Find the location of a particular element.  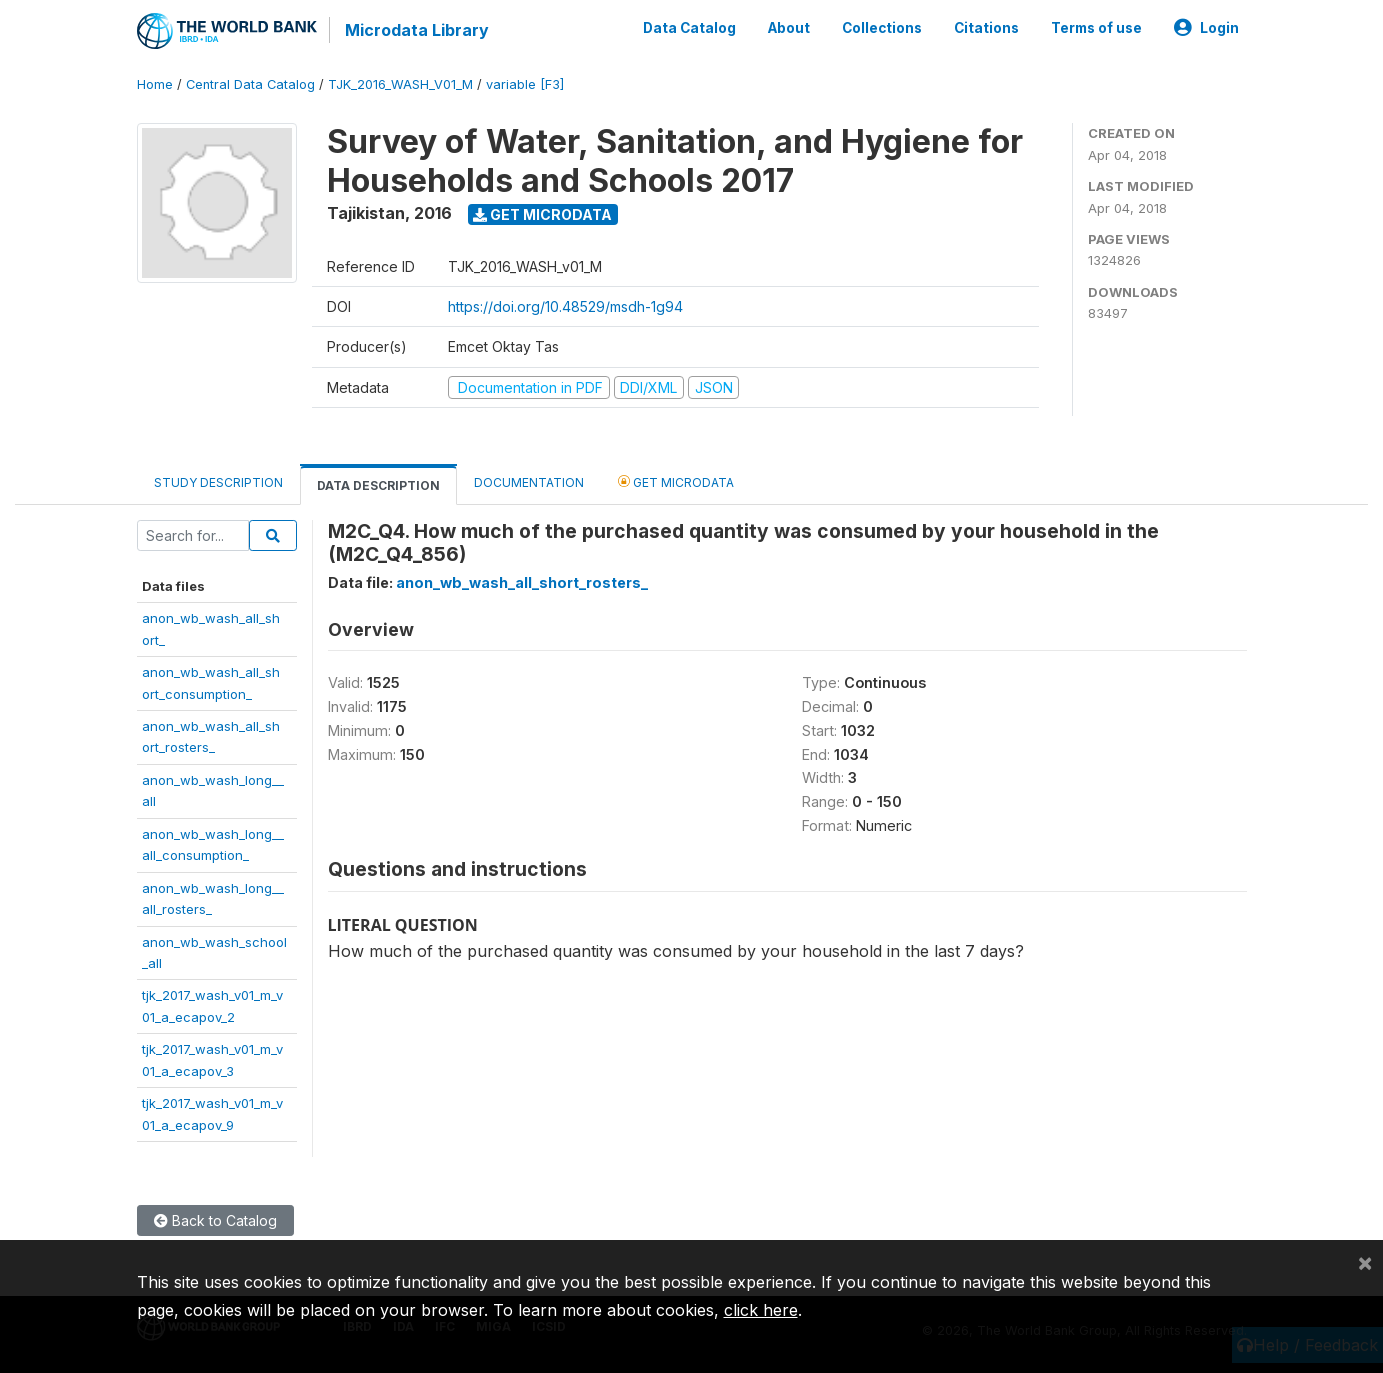

variable [F3] is located at coordinates (525, 84).